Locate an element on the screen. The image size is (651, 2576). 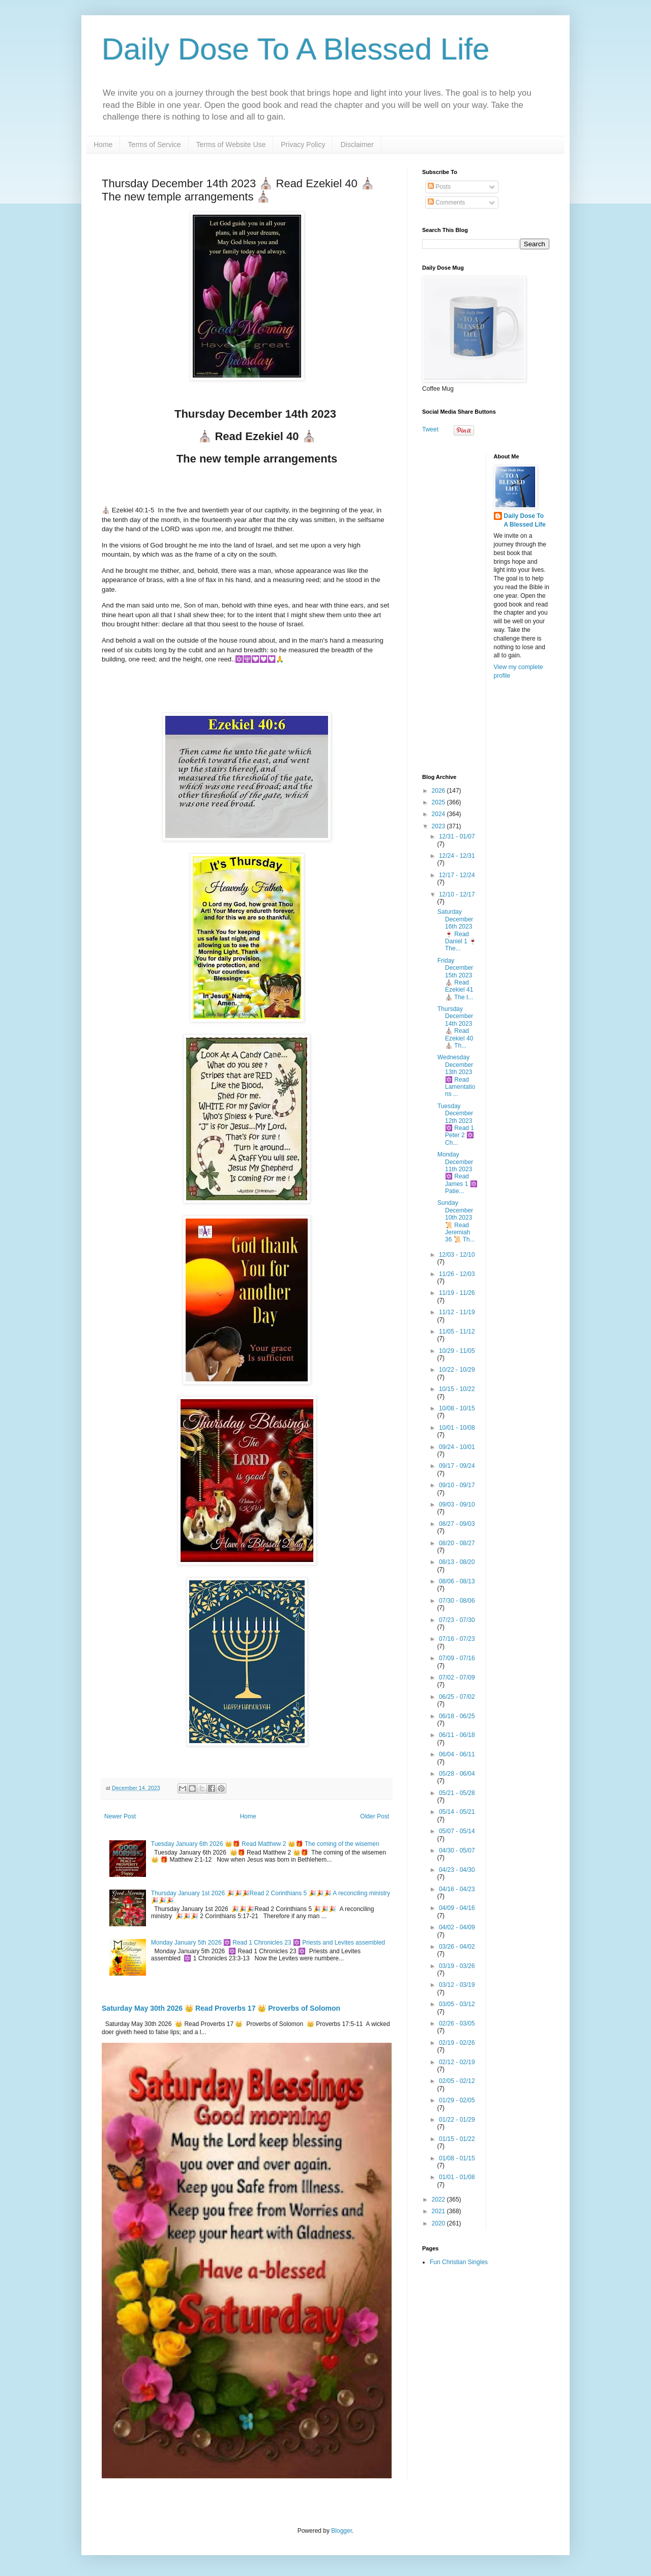
07/30 - 08/06 is located at coordinates (457, 1600).